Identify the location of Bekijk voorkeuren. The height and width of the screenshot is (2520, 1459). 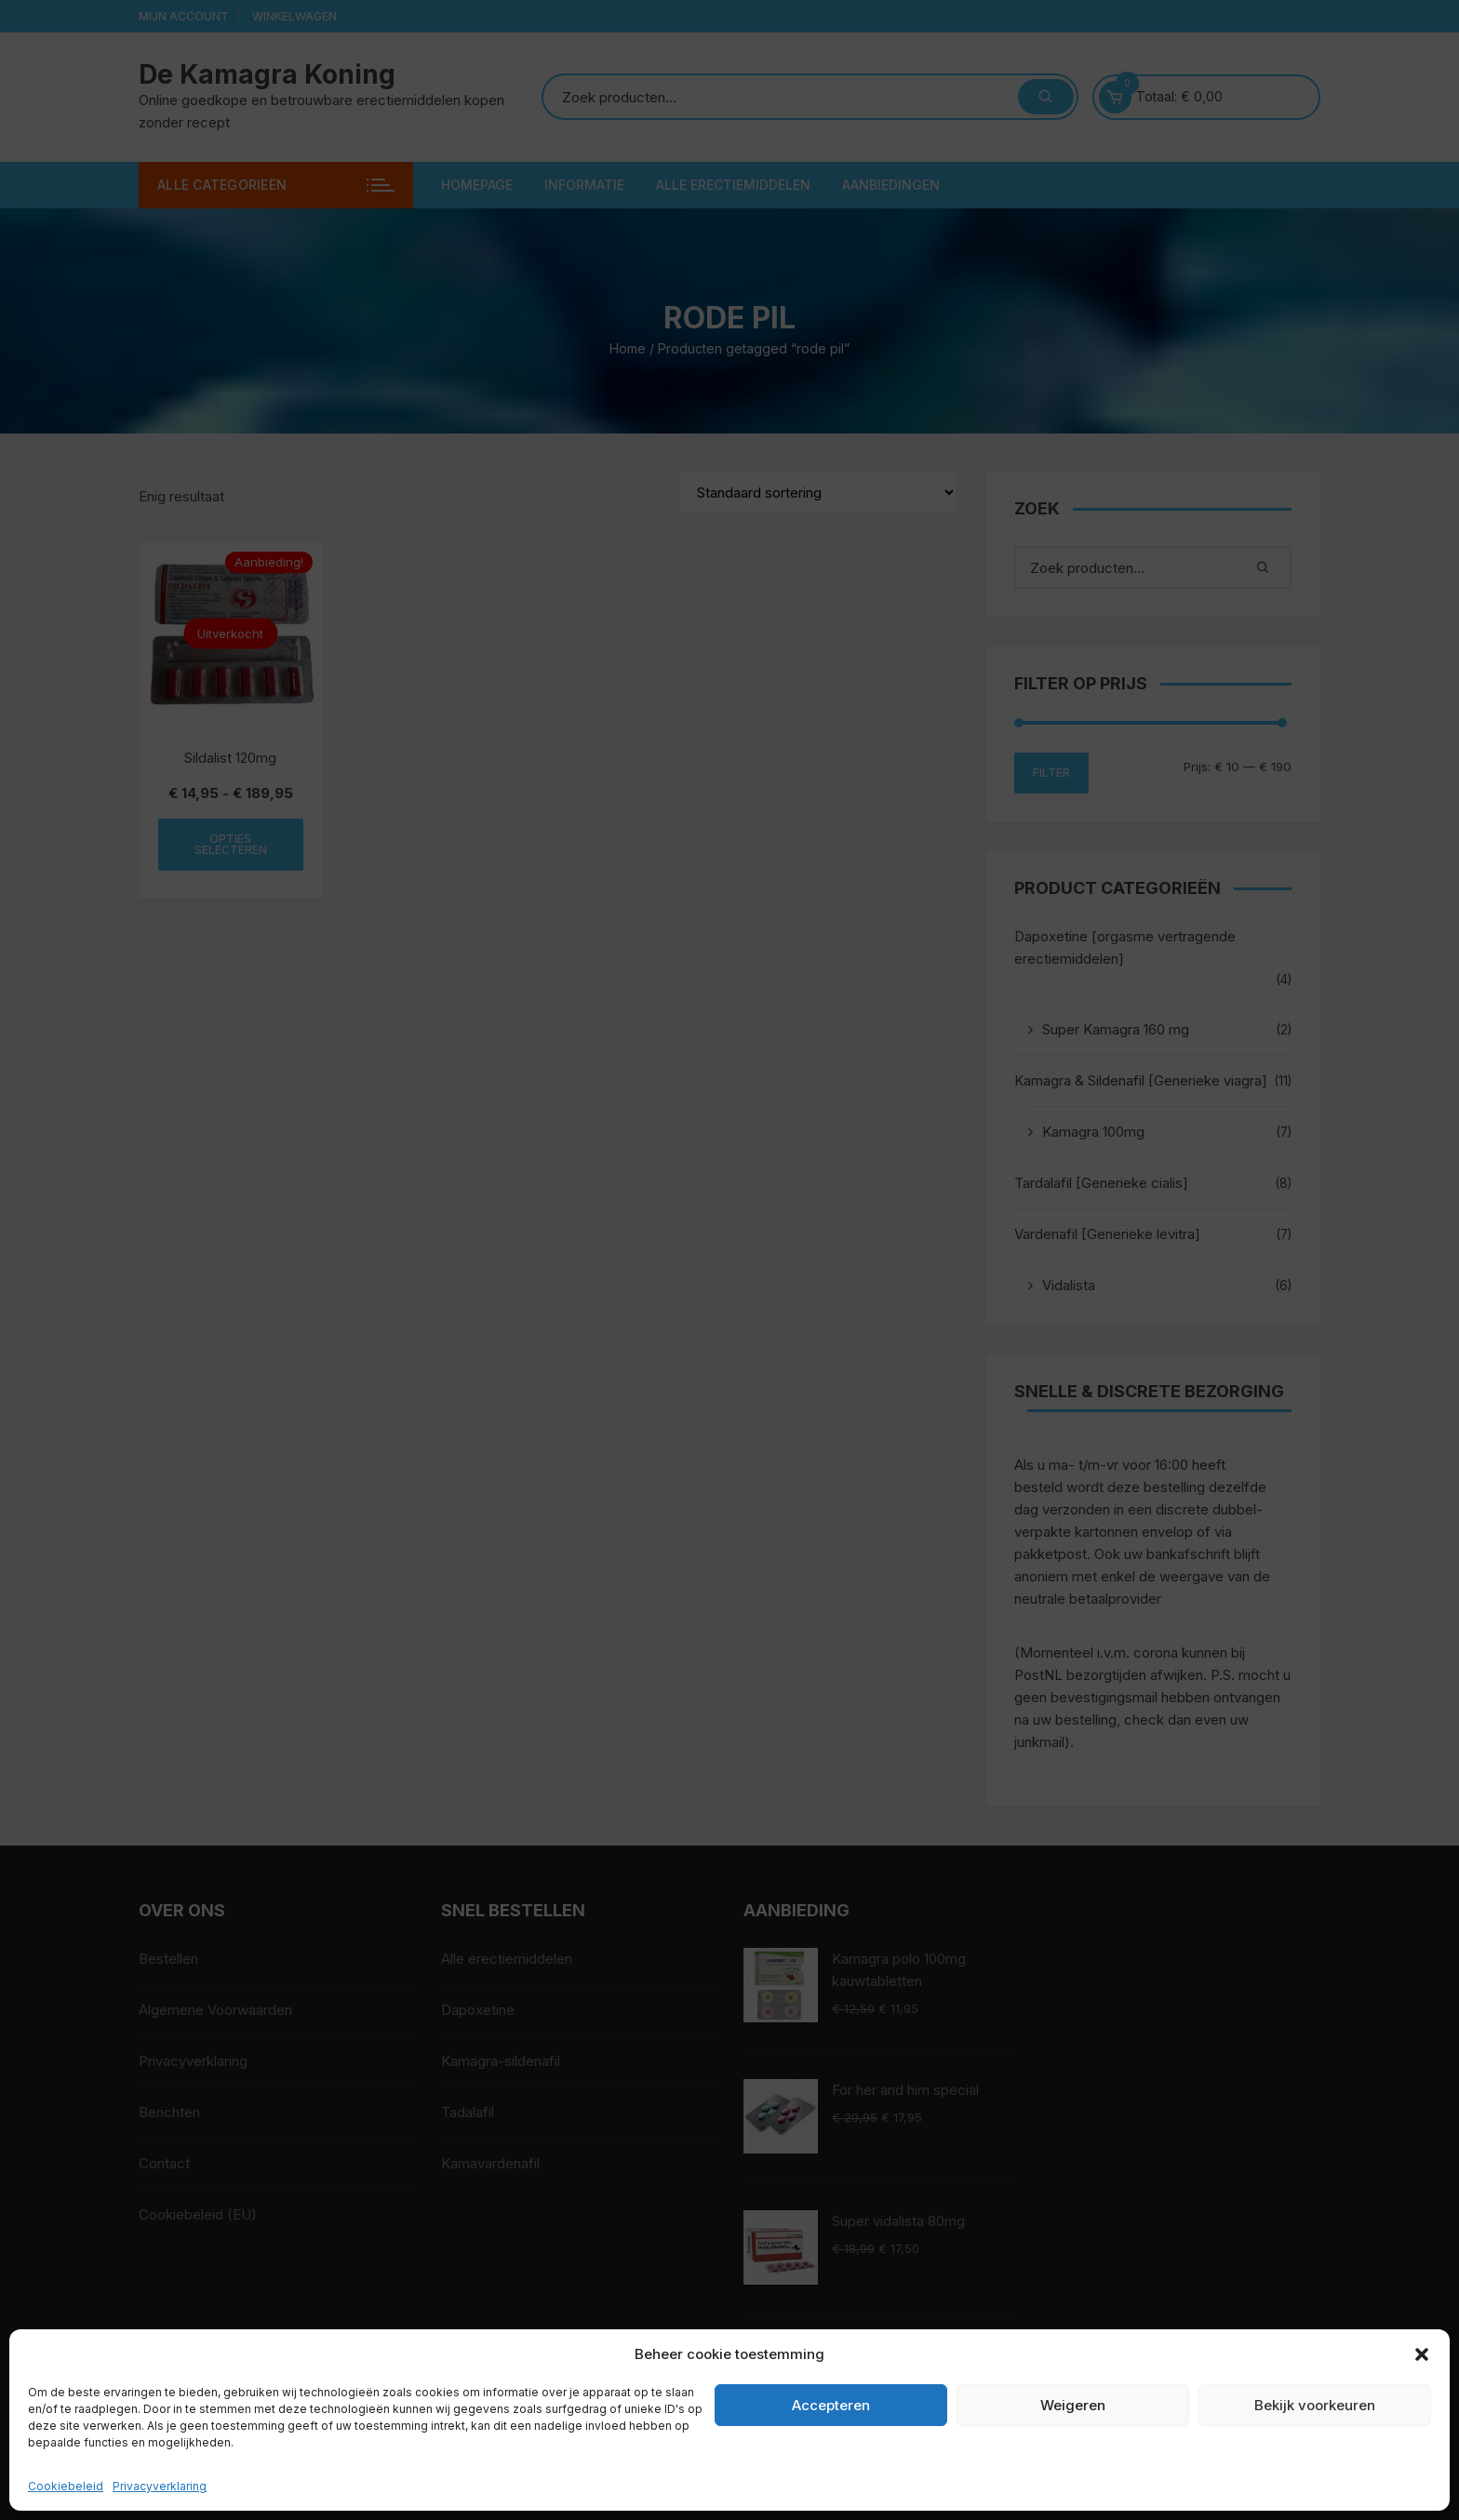
(1314, 2405).